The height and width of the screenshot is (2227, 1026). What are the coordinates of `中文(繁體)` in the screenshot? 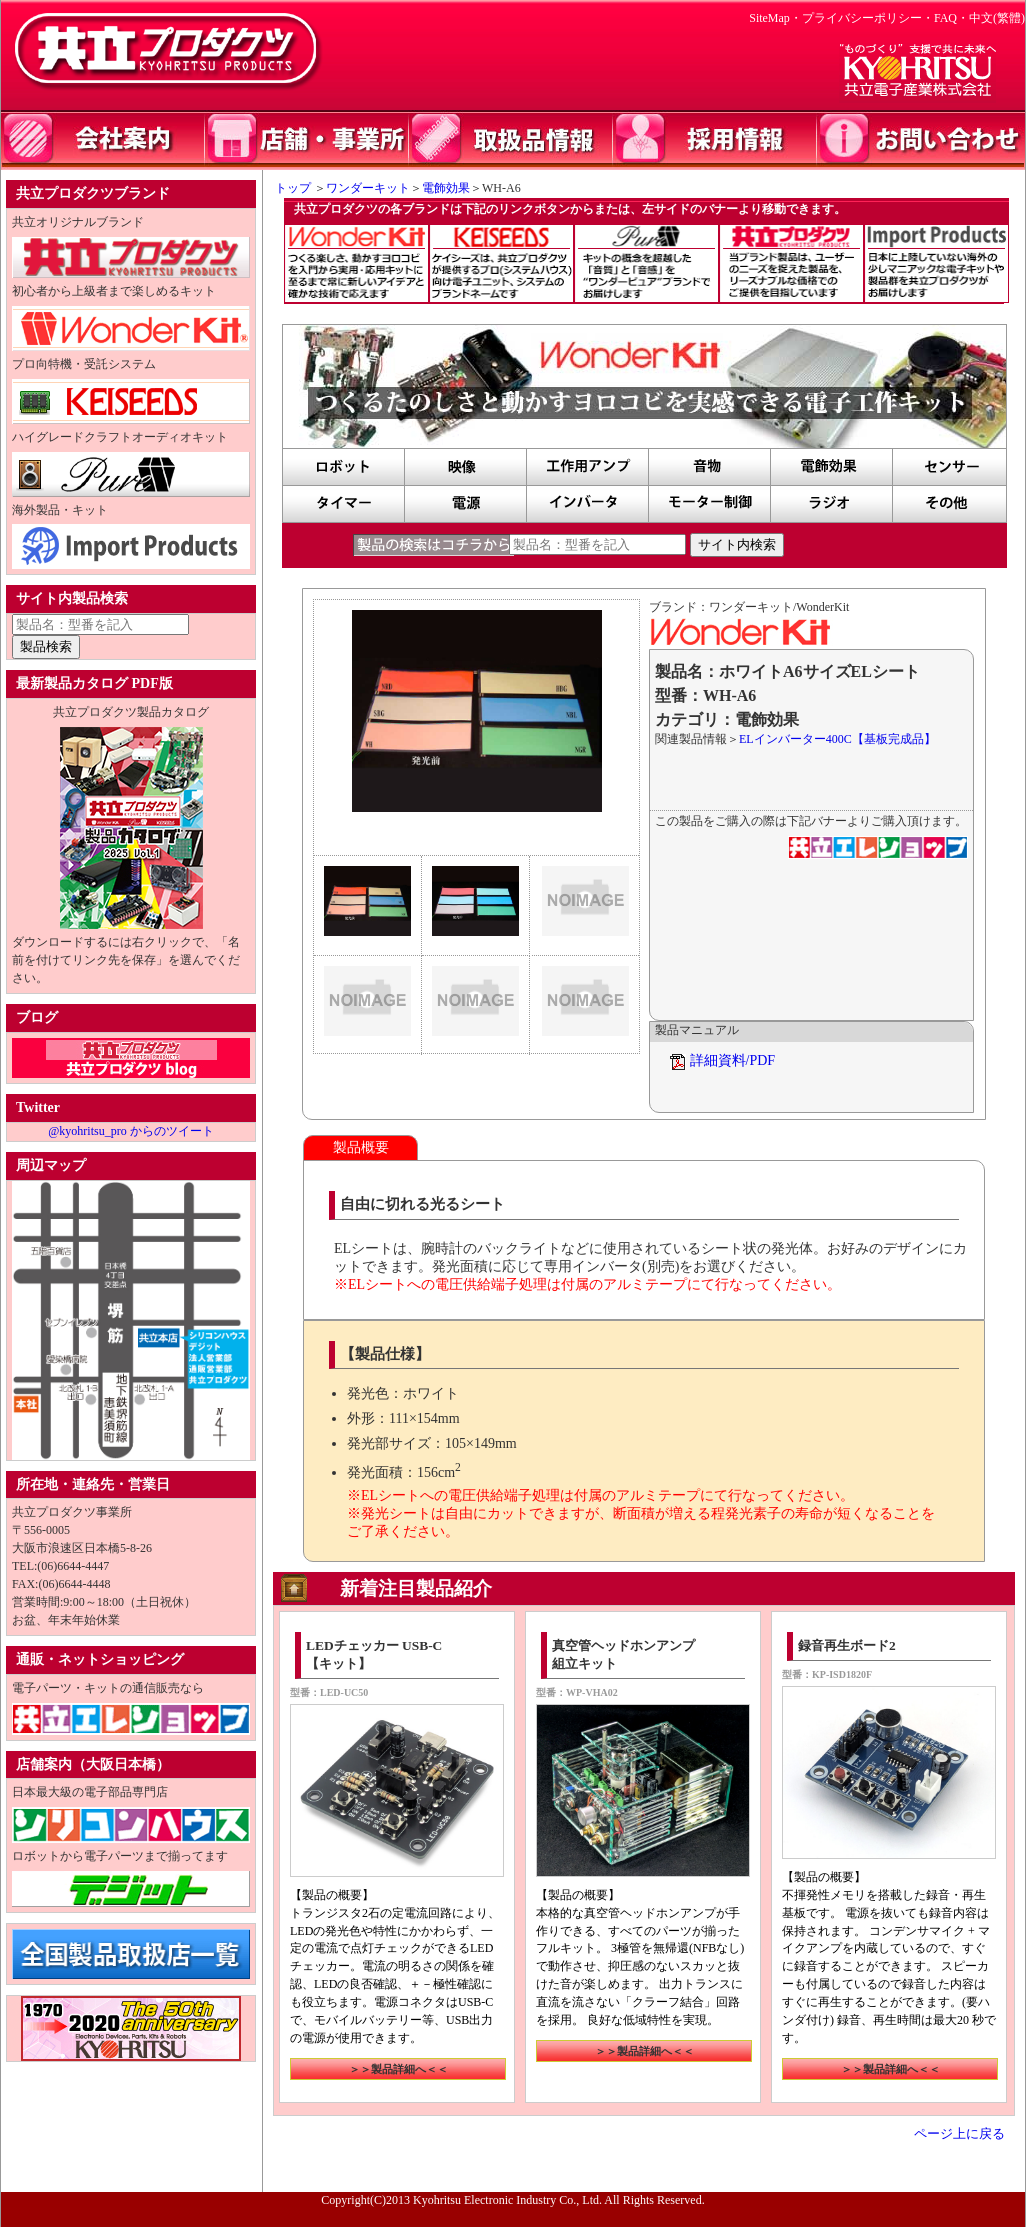 It's located at (997, 18).